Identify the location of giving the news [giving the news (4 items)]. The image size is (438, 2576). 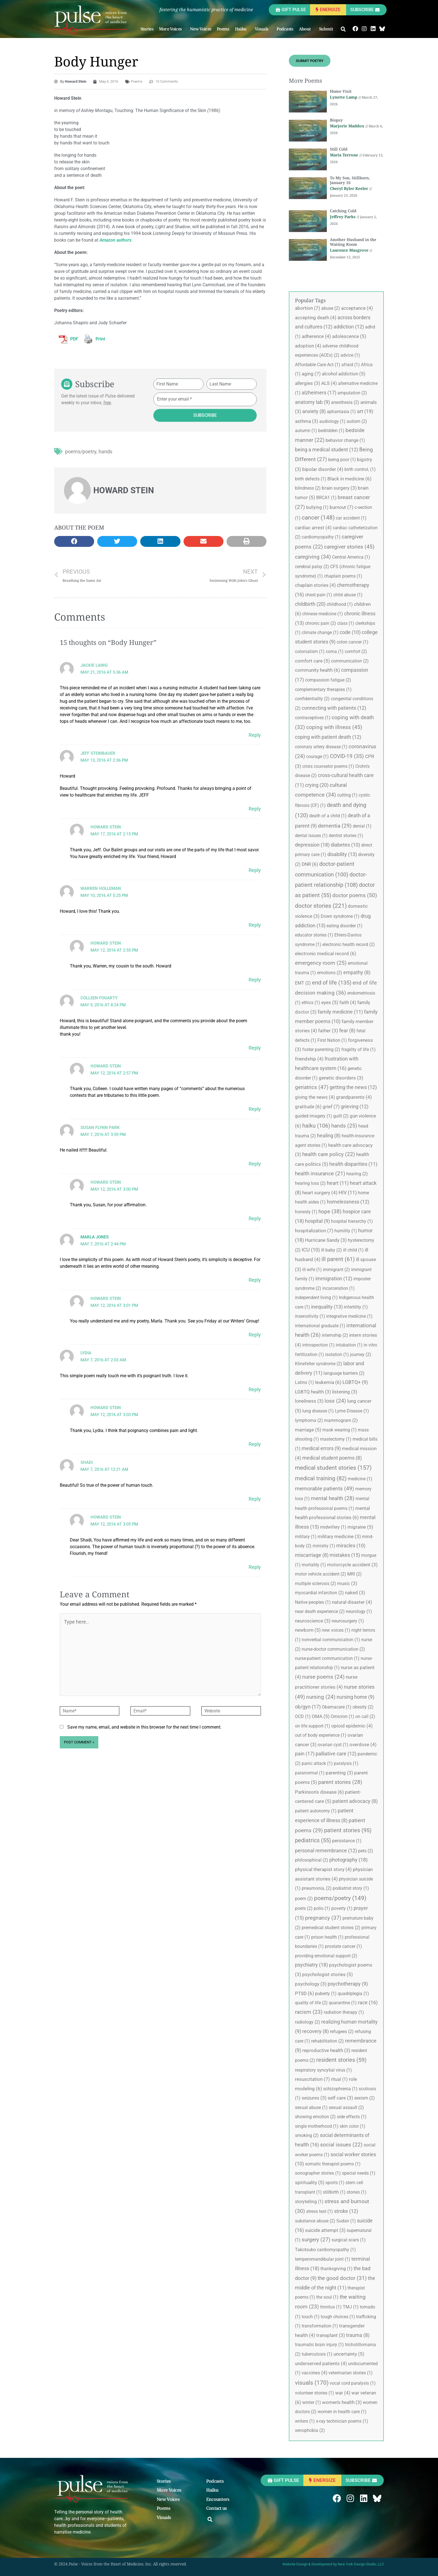
(315, 1097).